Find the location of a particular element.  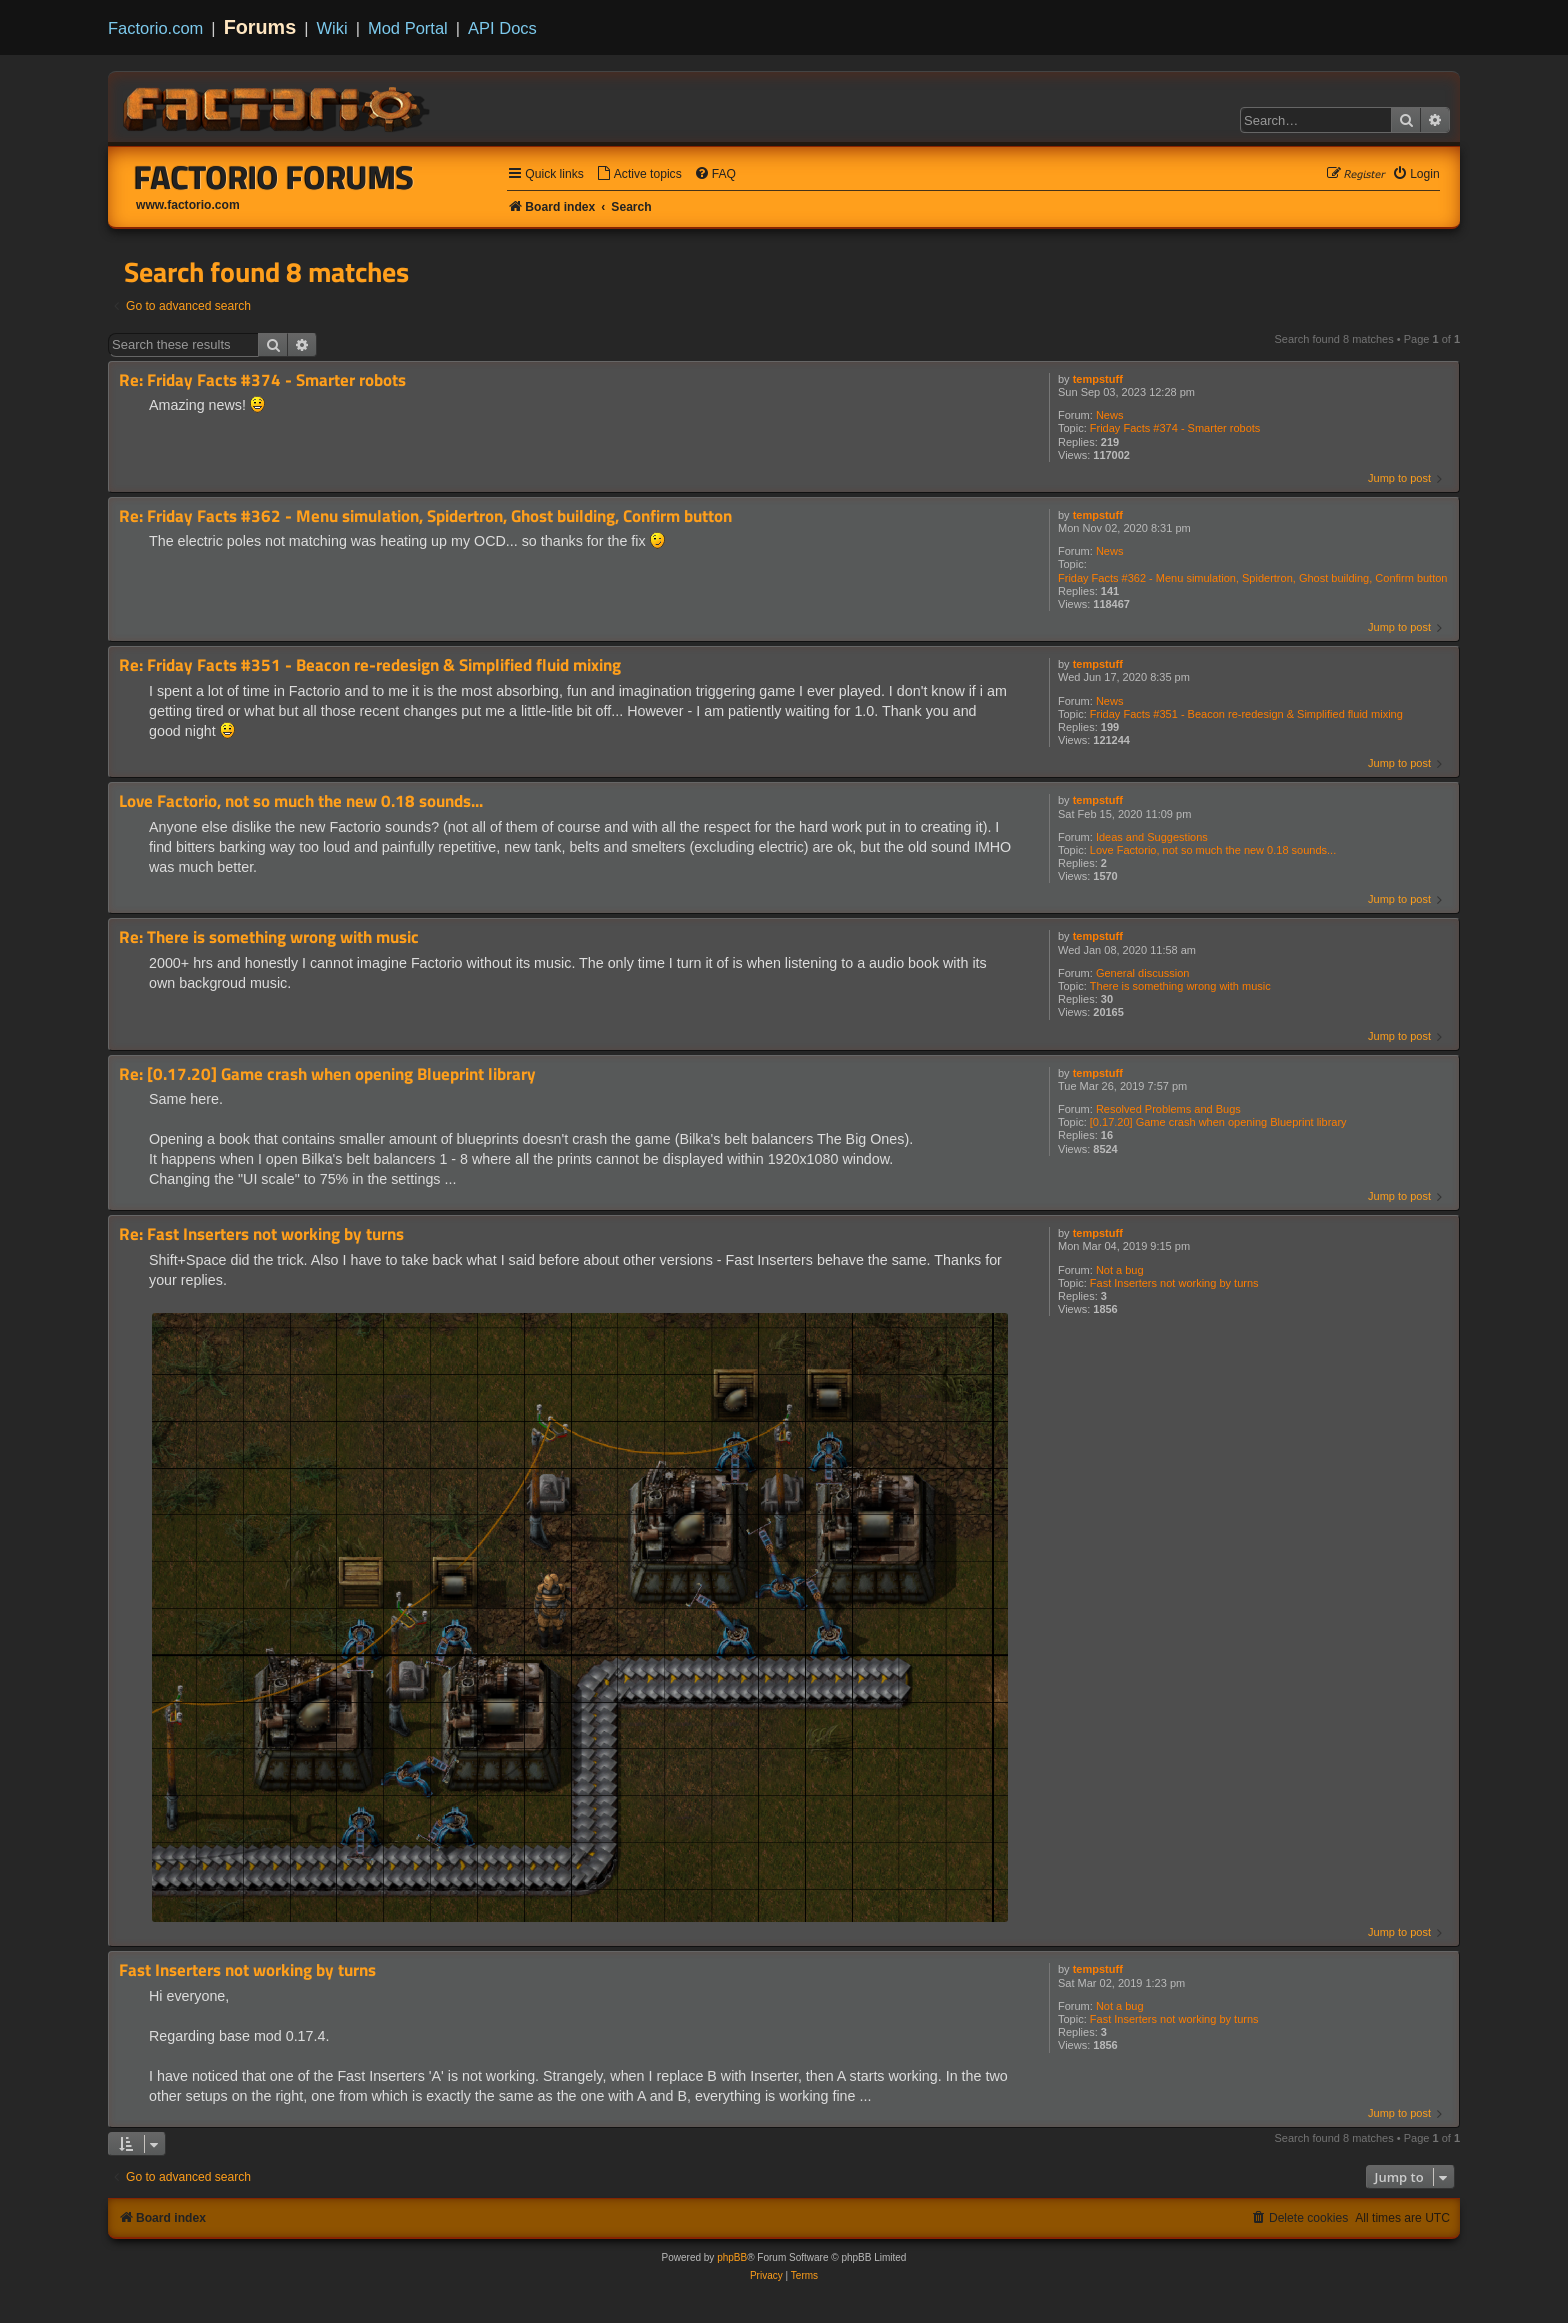

Factorio.com is located at coordinates (155, 28).